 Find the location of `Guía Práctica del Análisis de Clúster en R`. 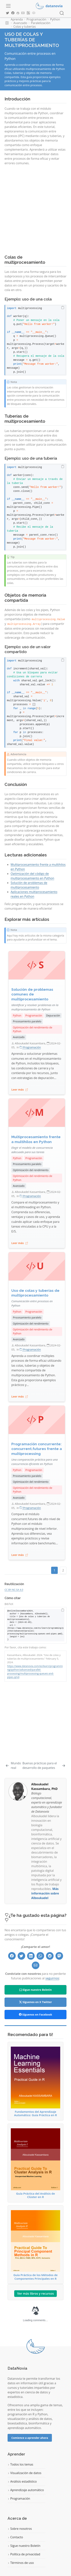

Guía Práctica del Análisis de Clúster en R is located at coordinates (35, 2163).